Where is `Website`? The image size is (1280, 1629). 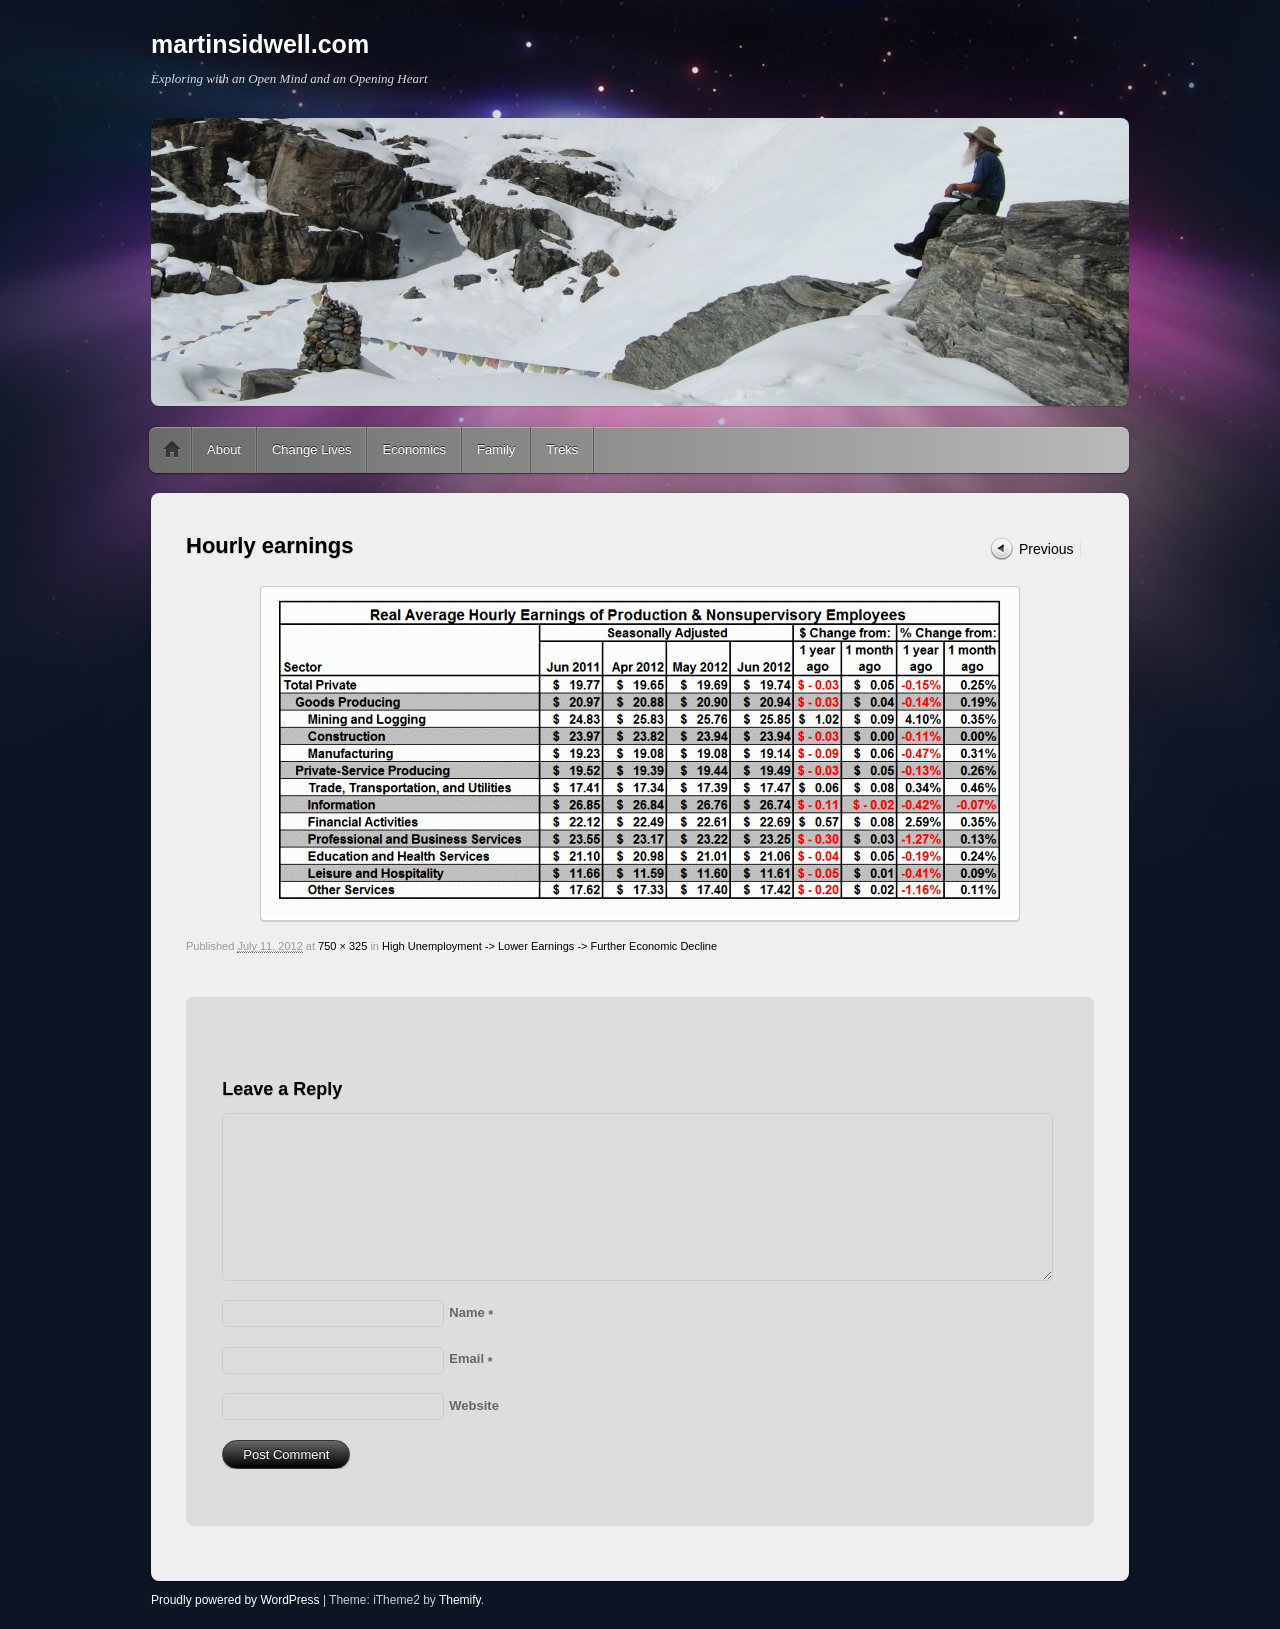
Website is located at coordinates (474, 1405).